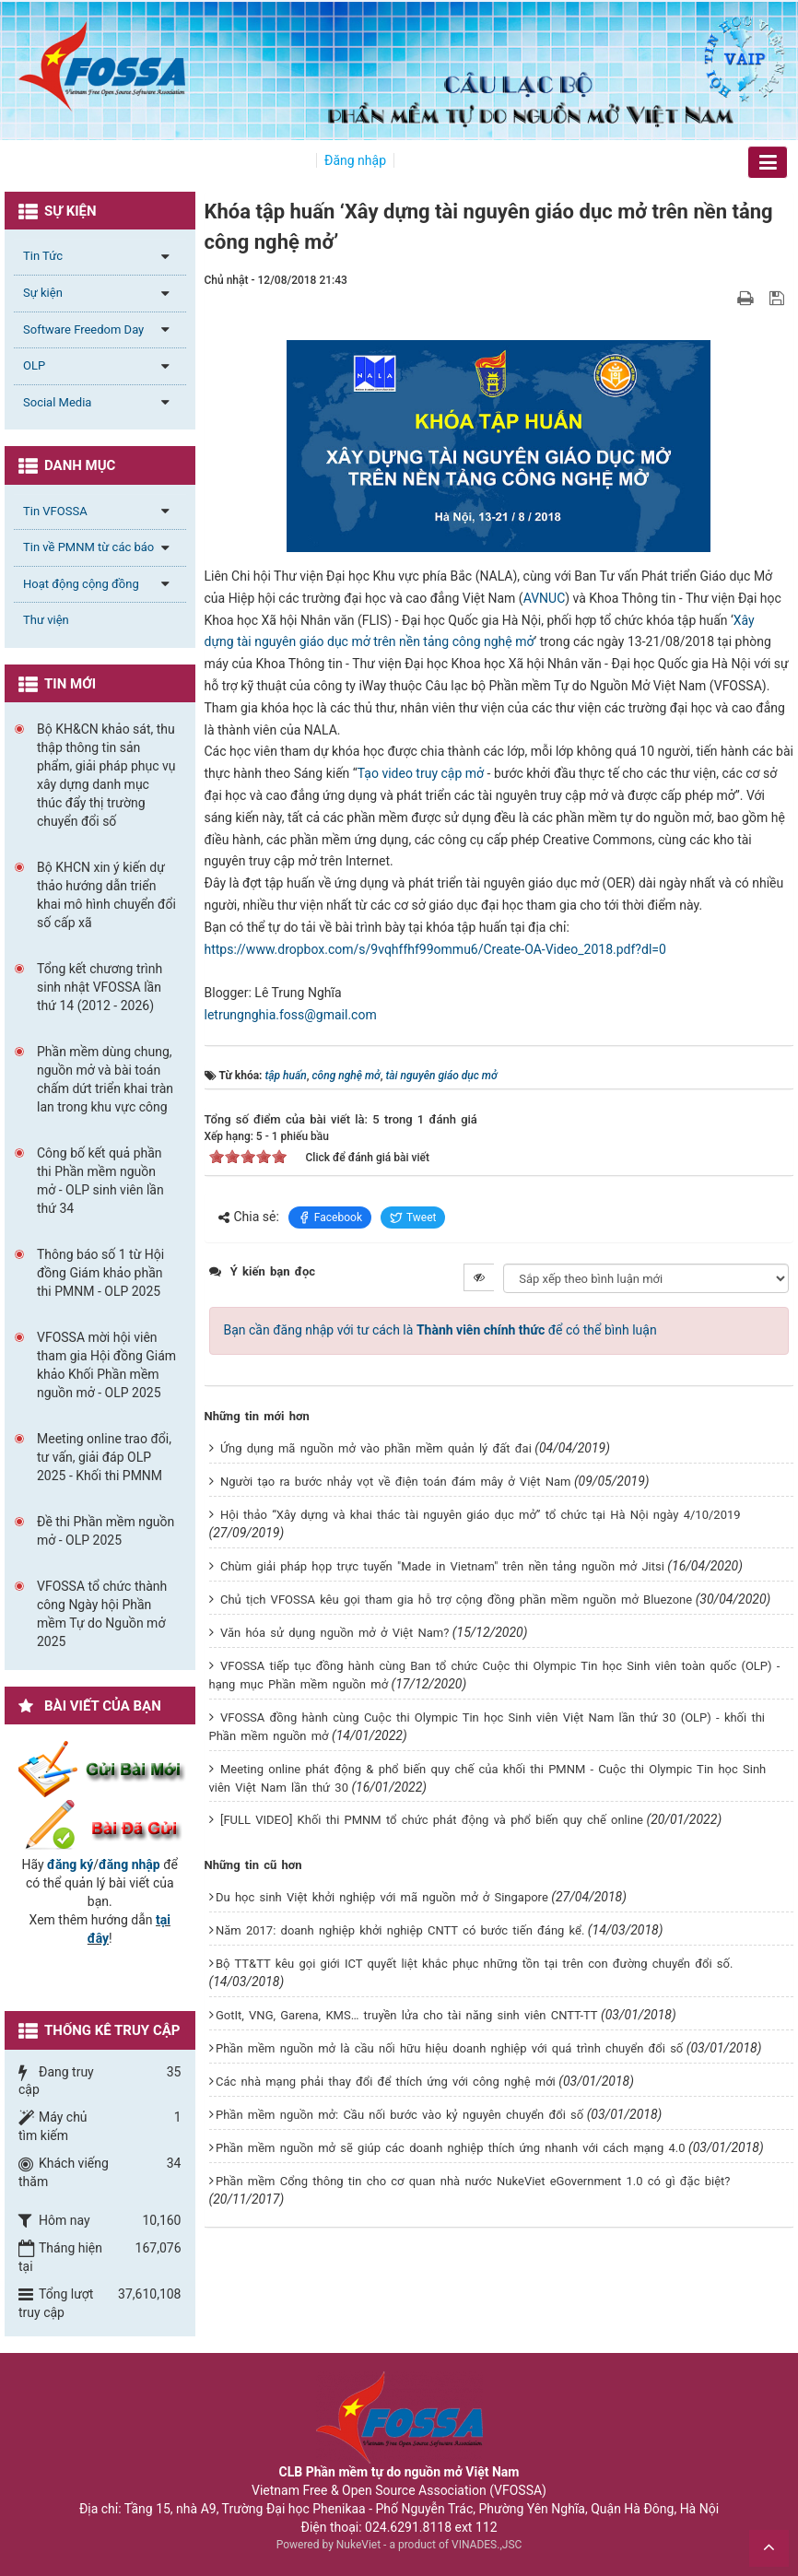  I want to click on Tweet, so click(413, 1217).